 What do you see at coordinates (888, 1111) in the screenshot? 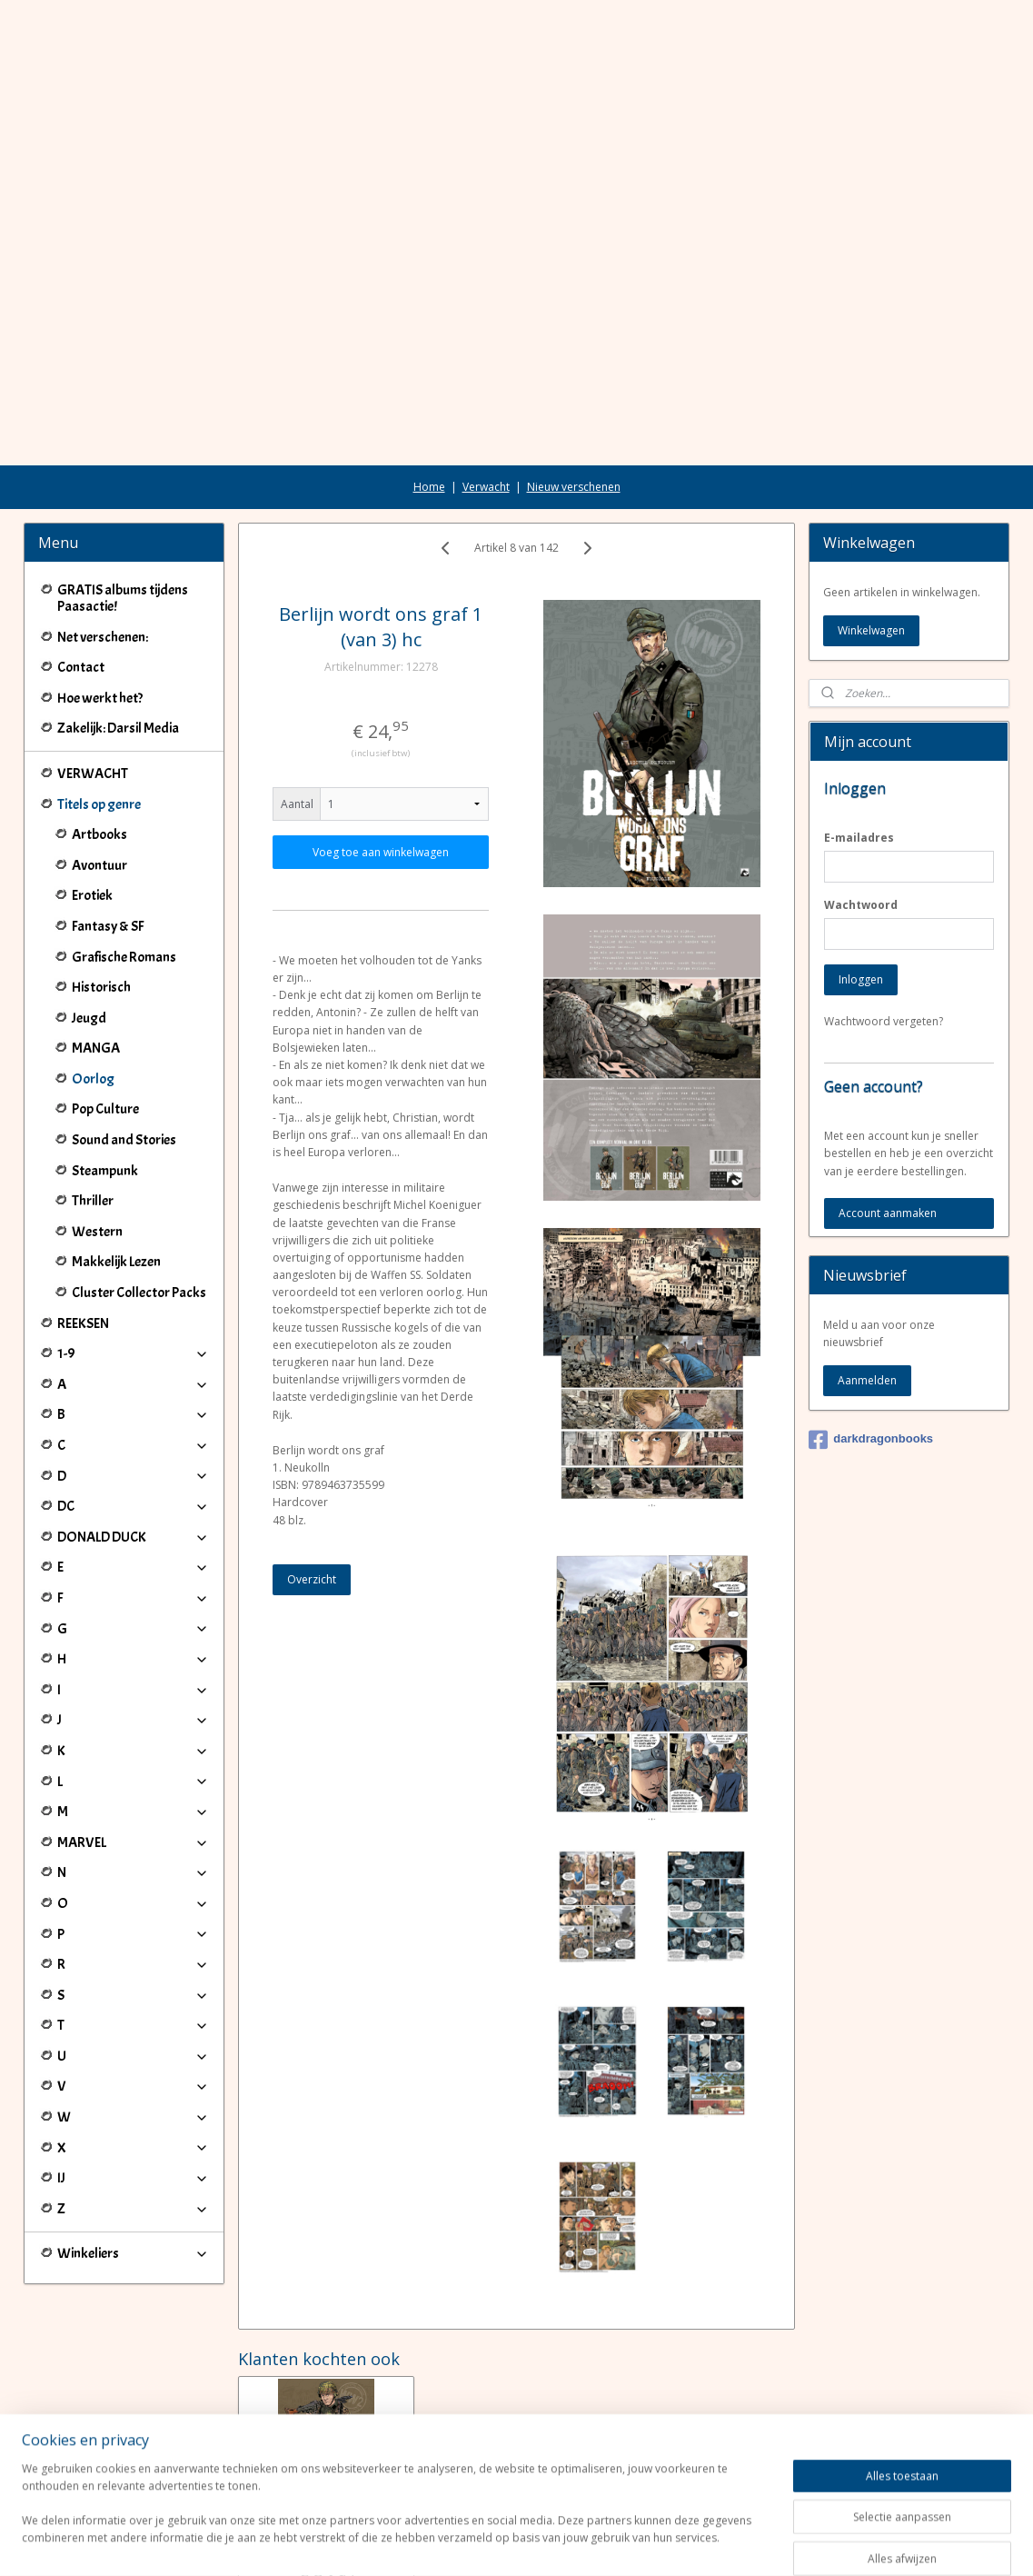
I see `Account aanmaken` at bounding box center [888, 1111].